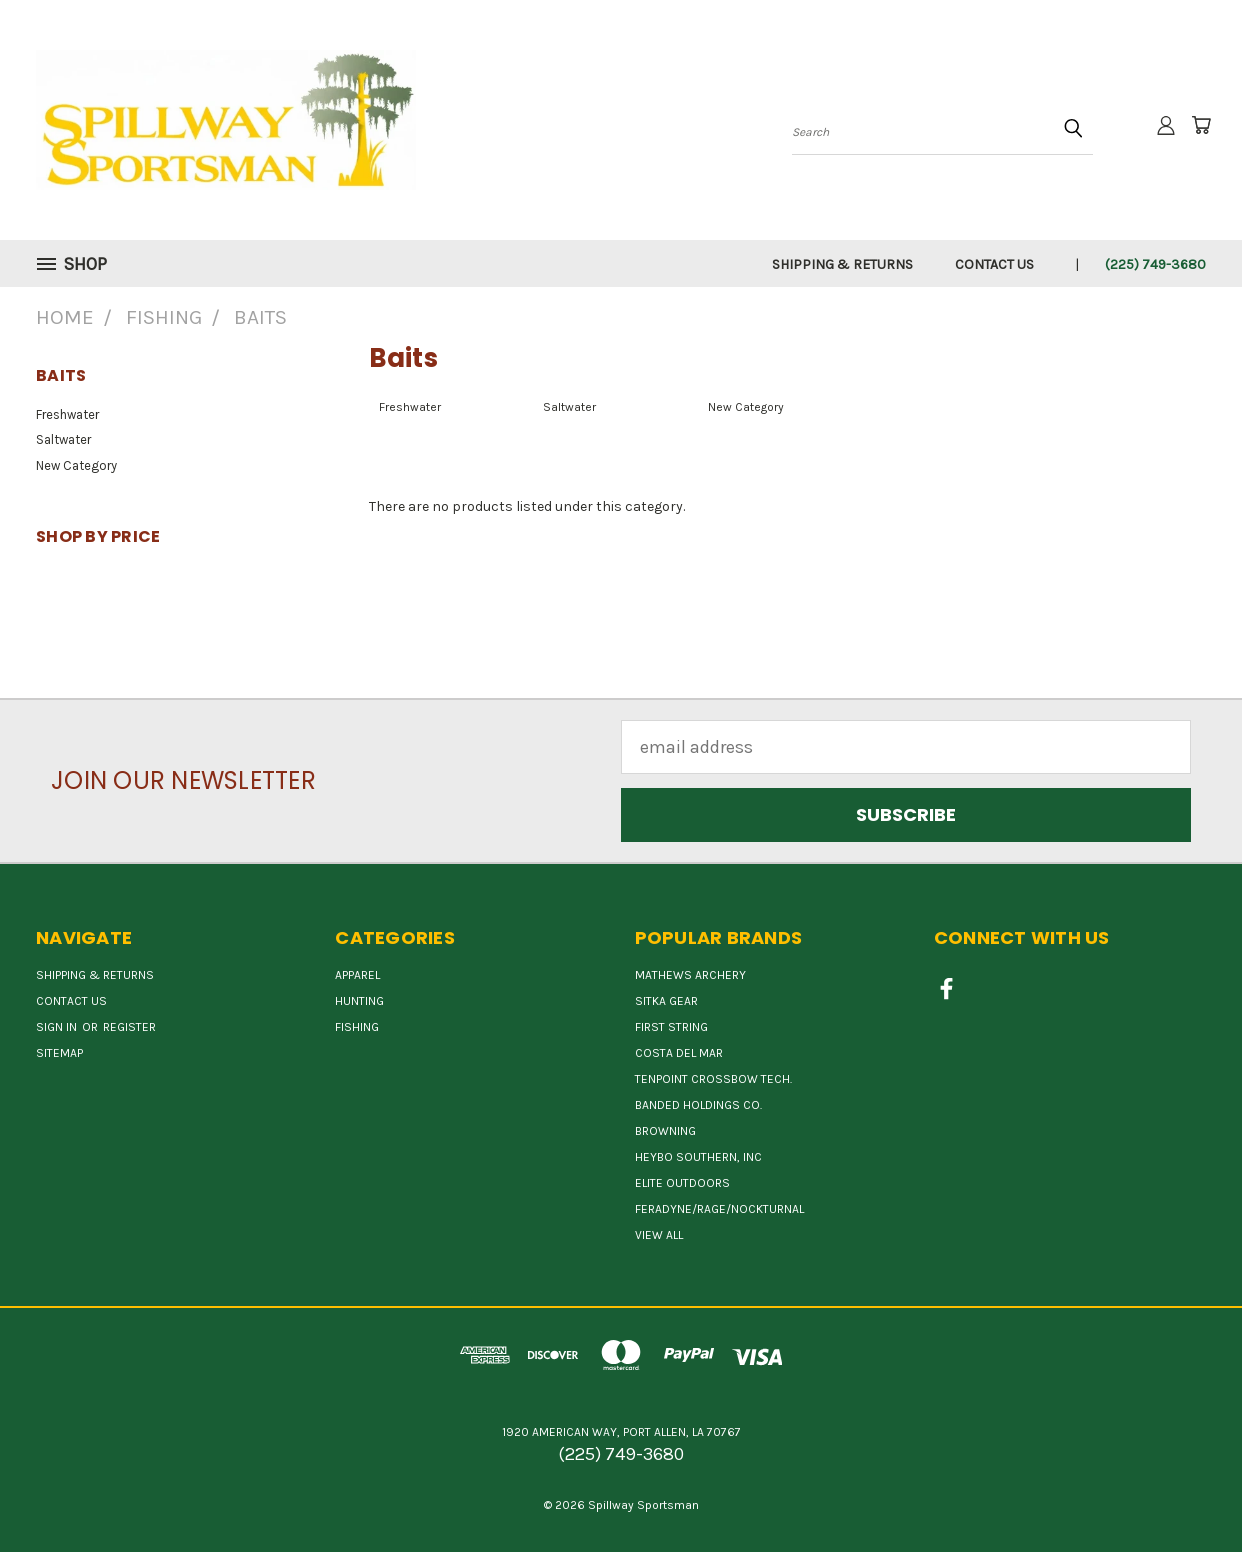  Describe the element at coordinates (719, 1209) in the screenshot. I see `FERADYNE/RAGE/NOCKTURNAL` at that location.